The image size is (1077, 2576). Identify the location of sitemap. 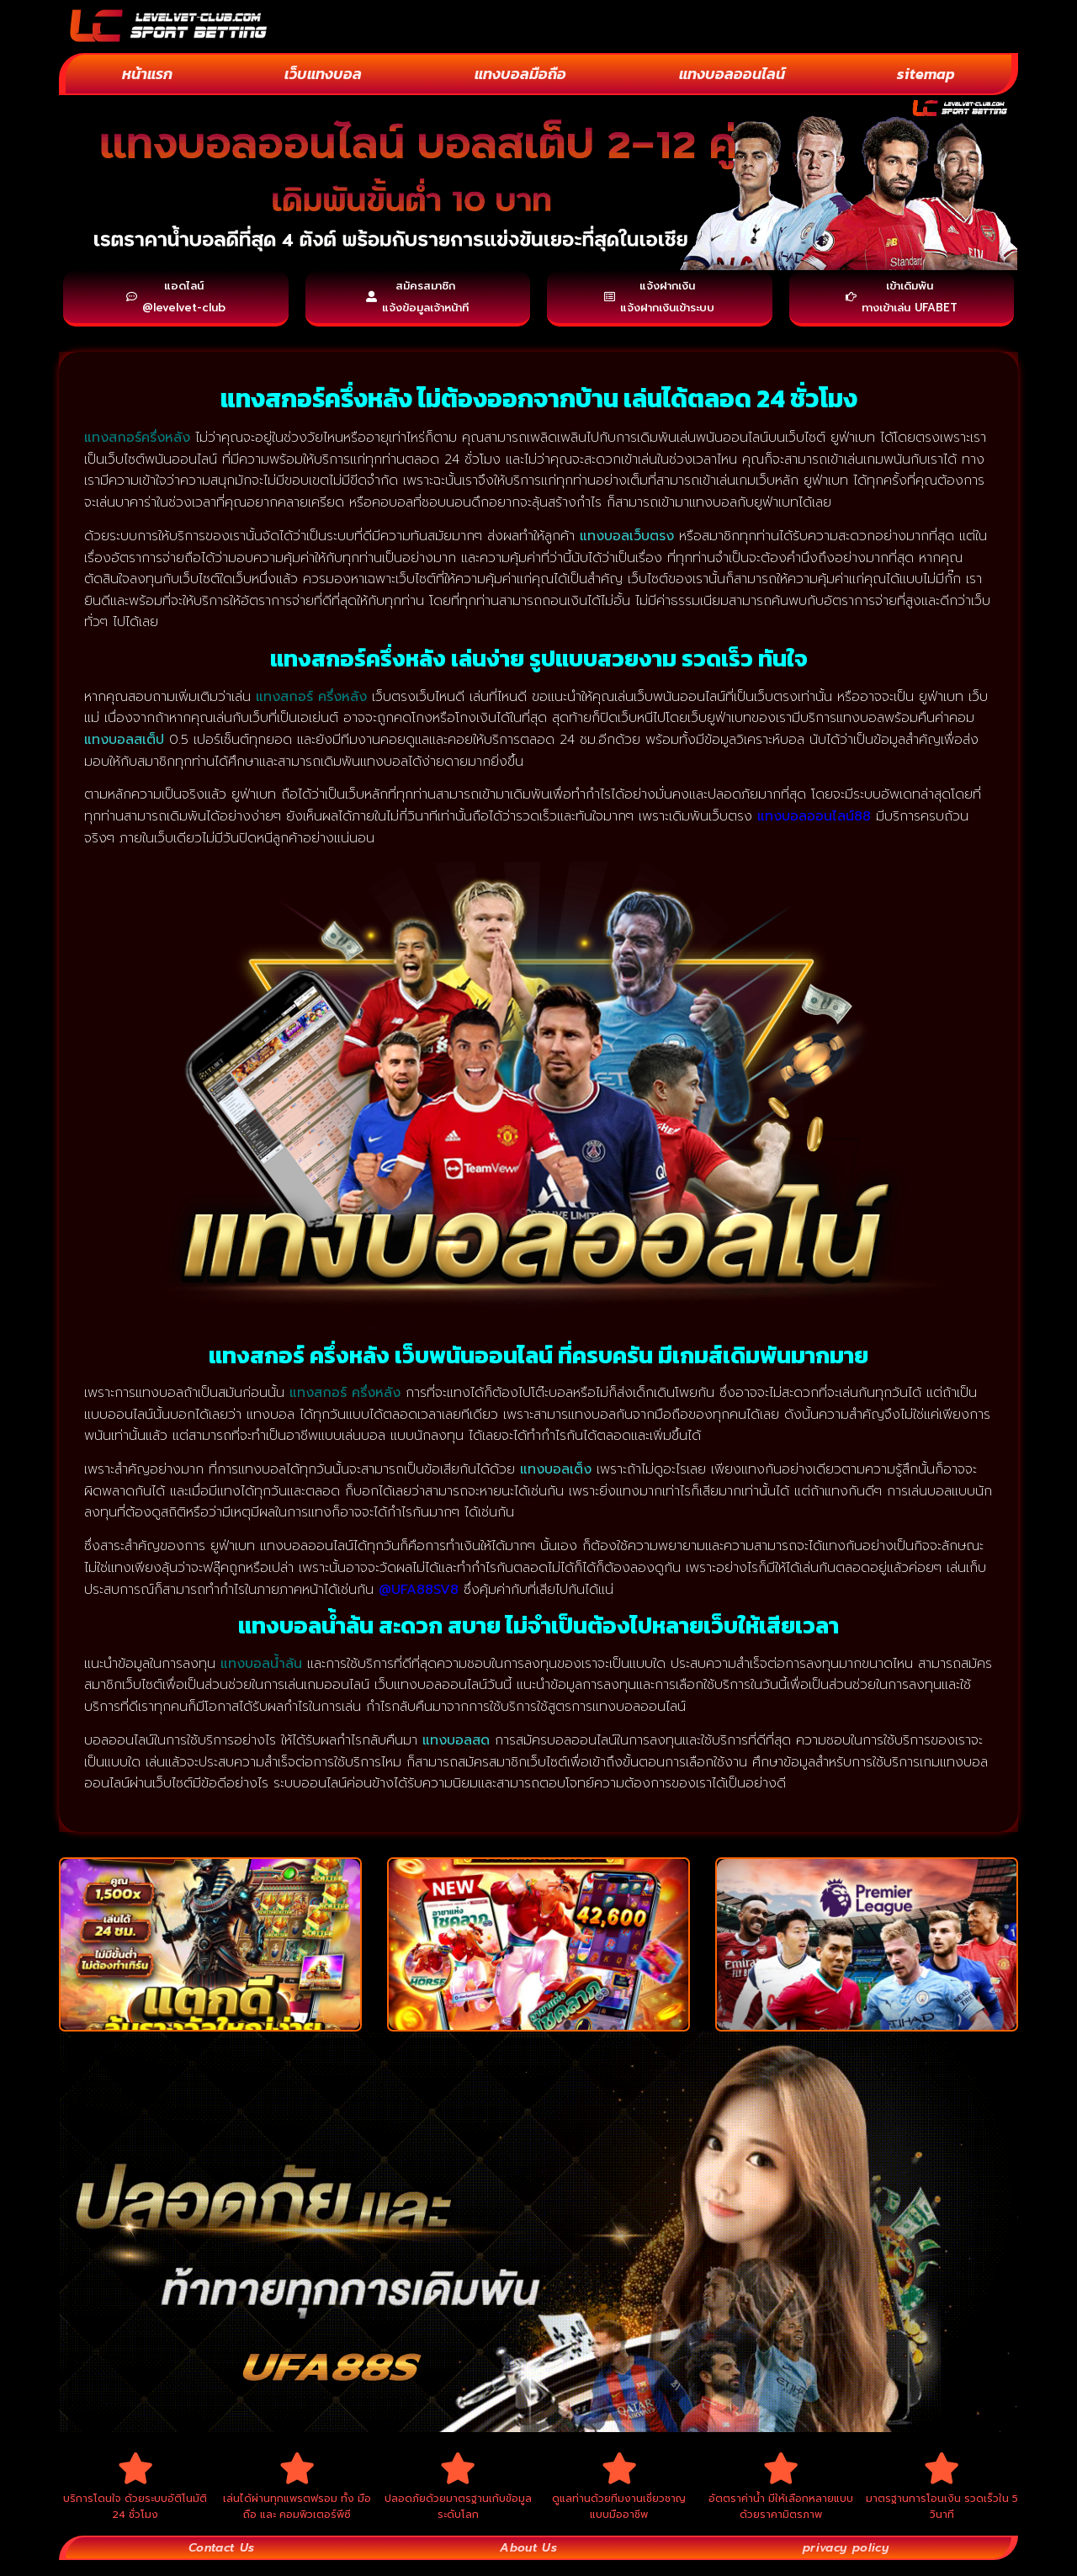
(926, 73).